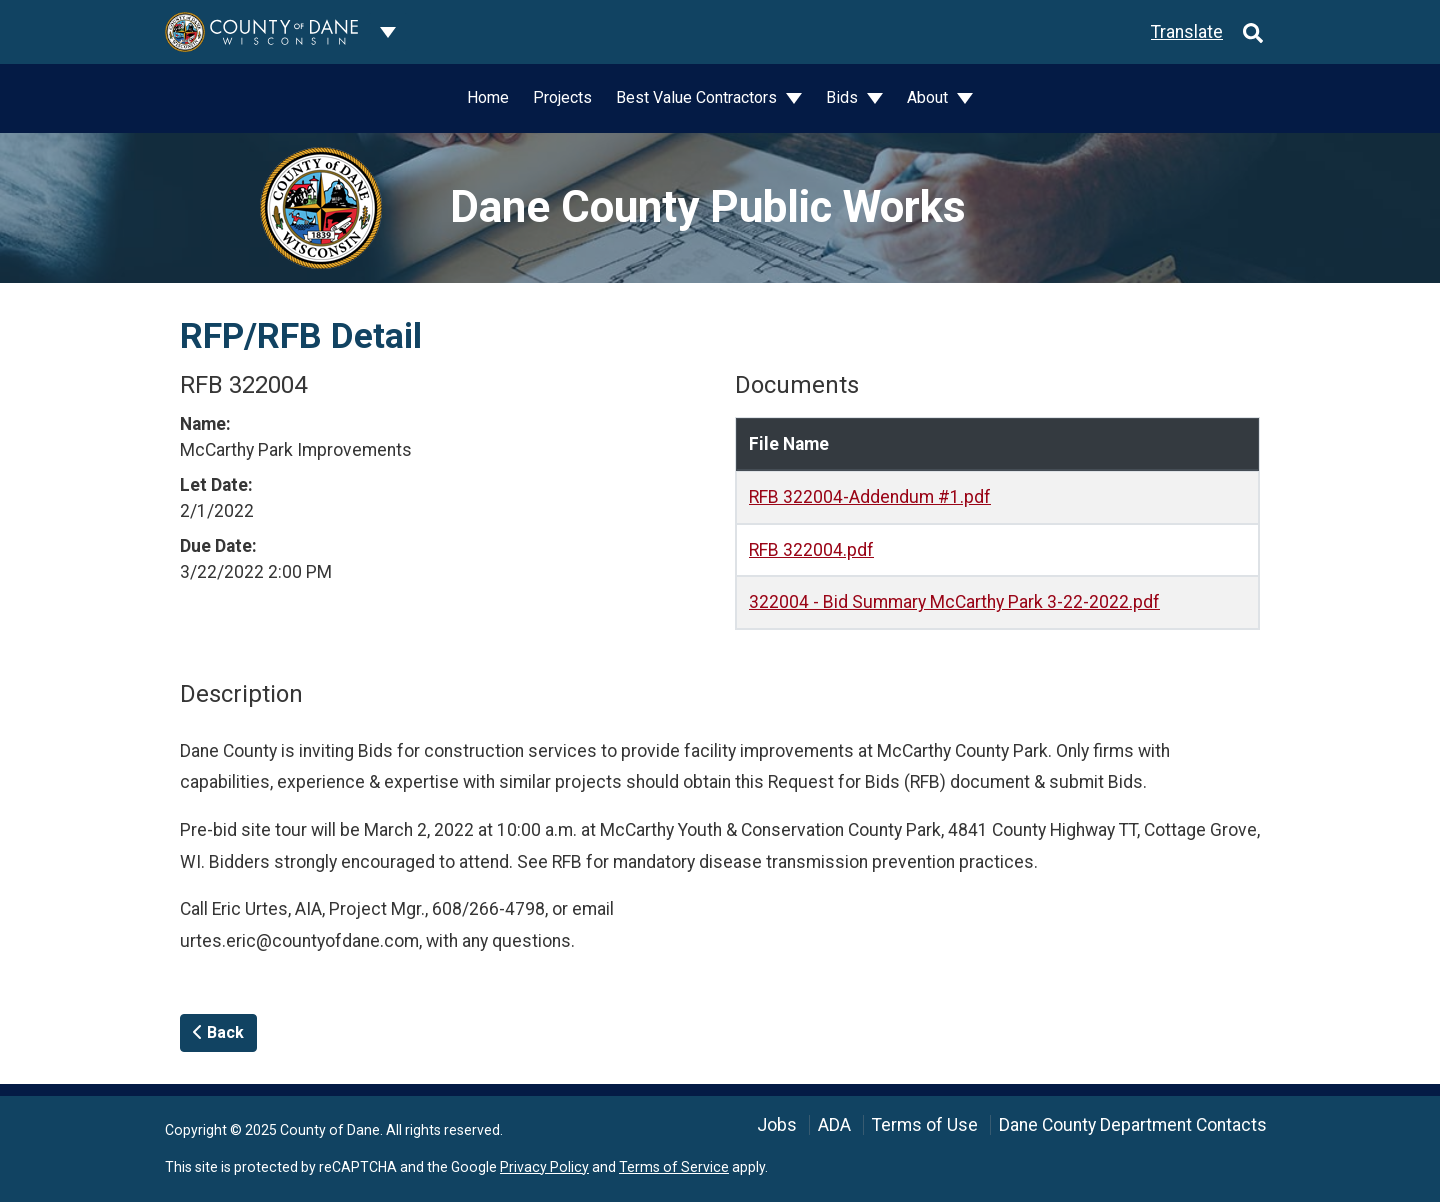  I want to click on ADA, so click(834, 1125).